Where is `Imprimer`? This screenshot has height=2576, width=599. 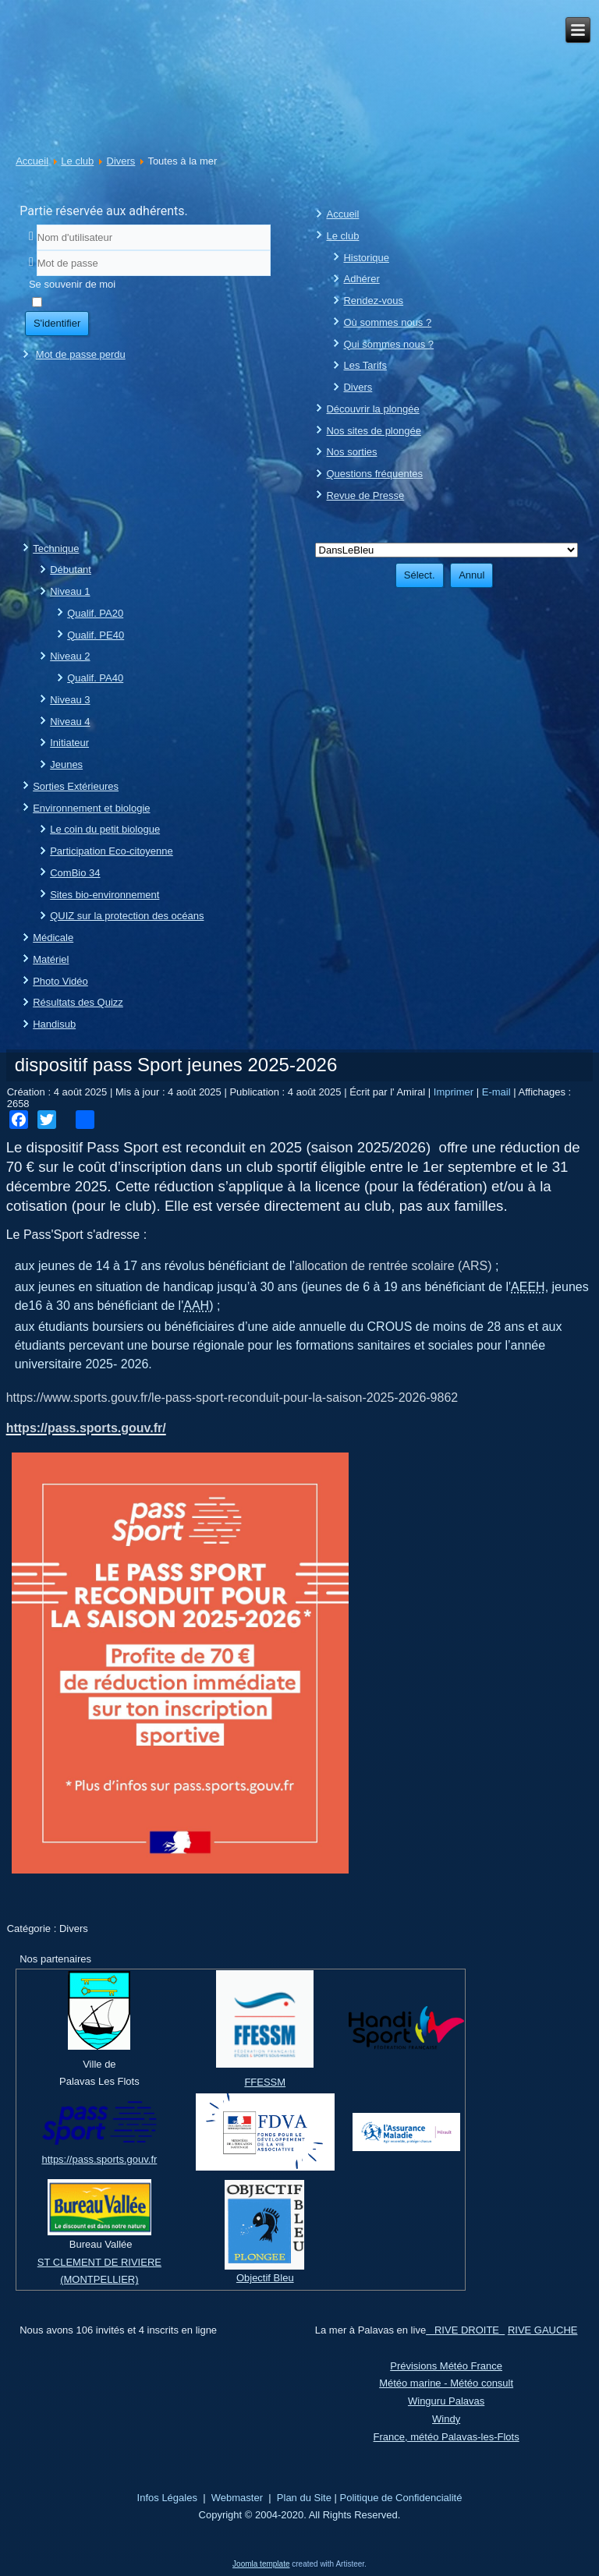 Imprimer is located at coordinates (455, 1092).